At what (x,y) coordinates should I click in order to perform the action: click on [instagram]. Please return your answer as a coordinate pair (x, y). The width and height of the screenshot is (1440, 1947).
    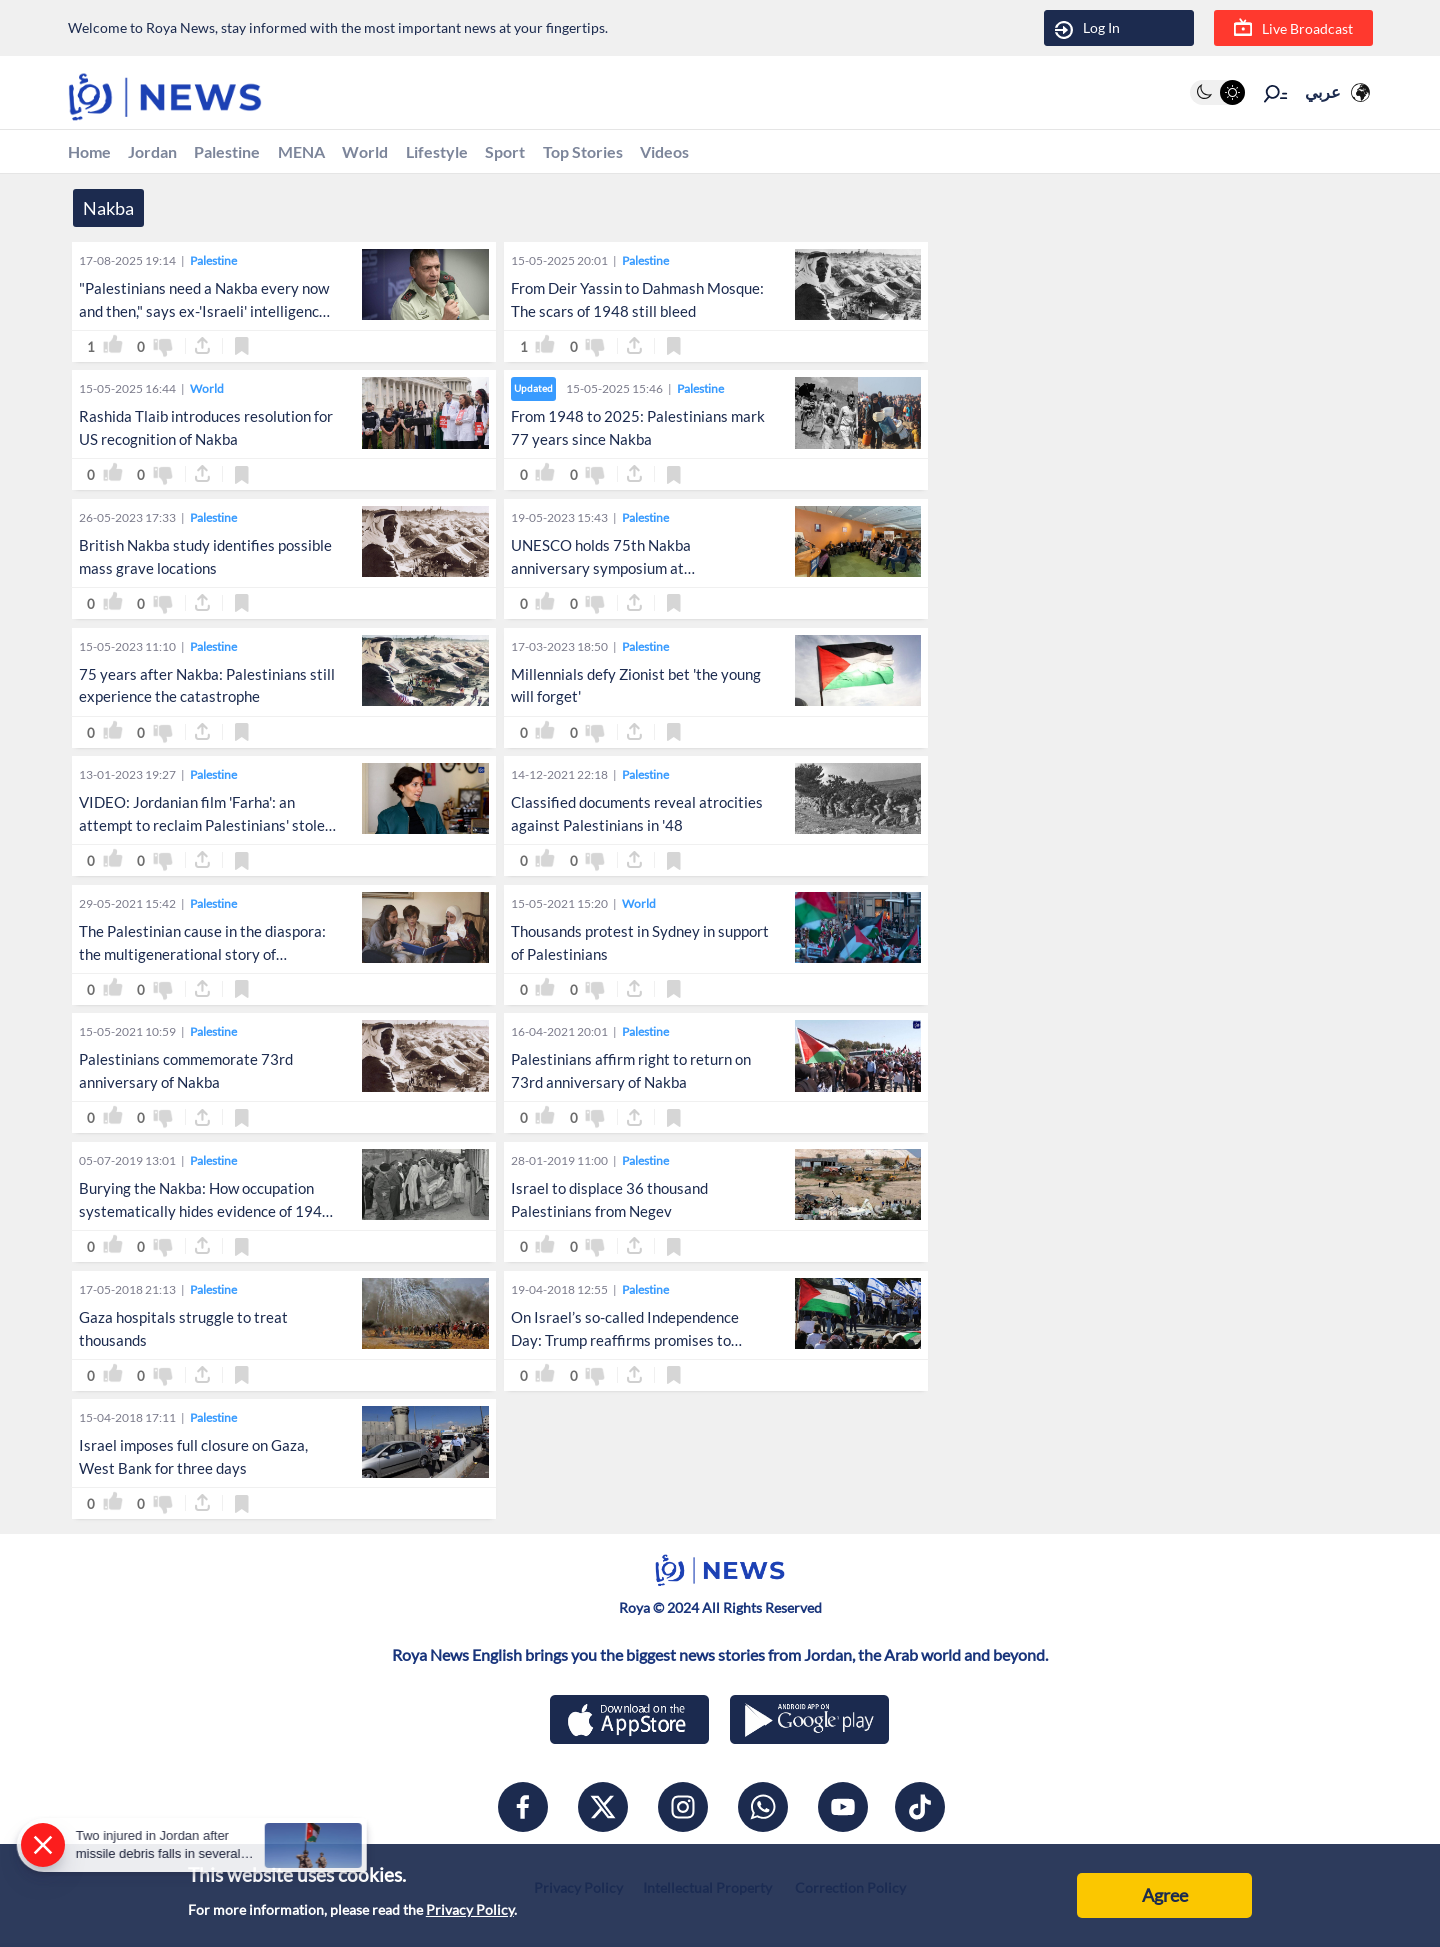
    Looking at the image, I should click on (683, 1811).